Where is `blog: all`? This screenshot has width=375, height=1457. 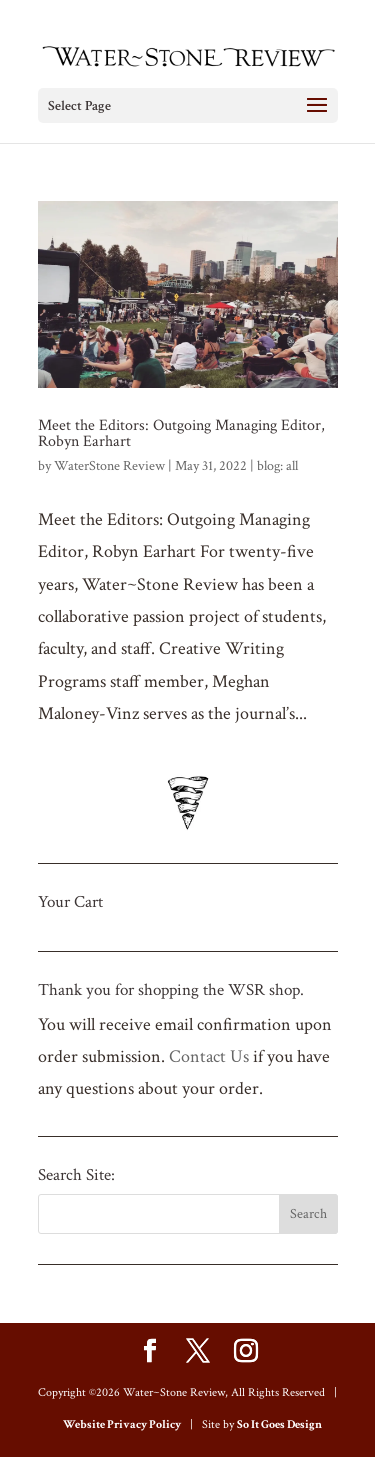 blog: all is located at coordinates (277, 466).